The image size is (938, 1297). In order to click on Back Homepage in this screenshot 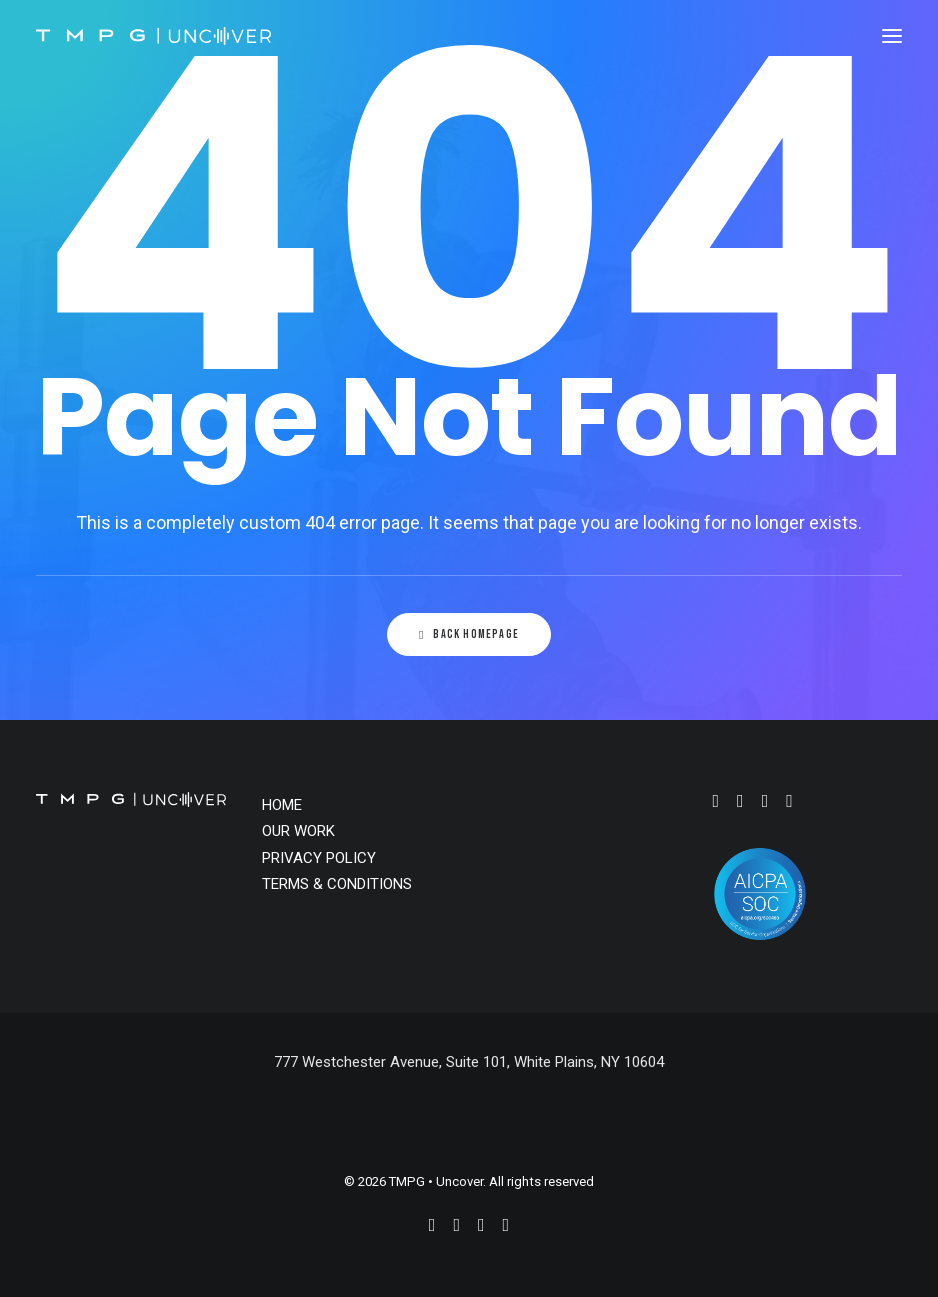, I will do `click(469, 634)`.